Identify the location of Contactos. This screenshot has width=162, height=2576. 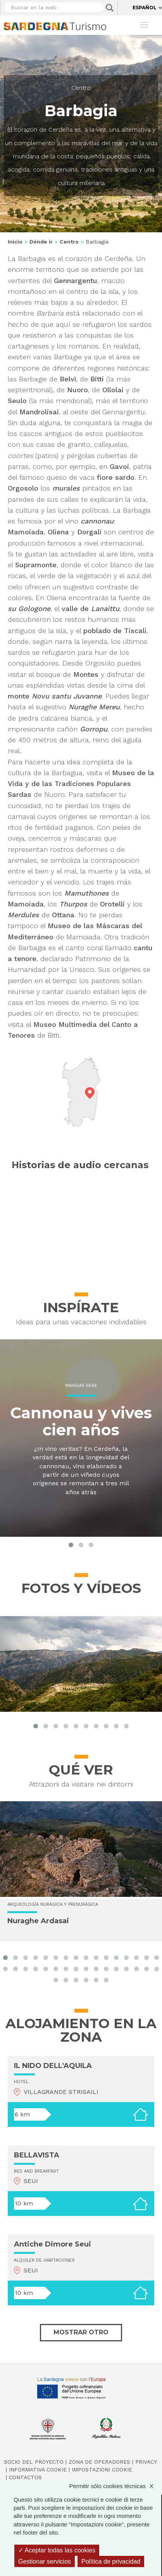
(25, 2477).